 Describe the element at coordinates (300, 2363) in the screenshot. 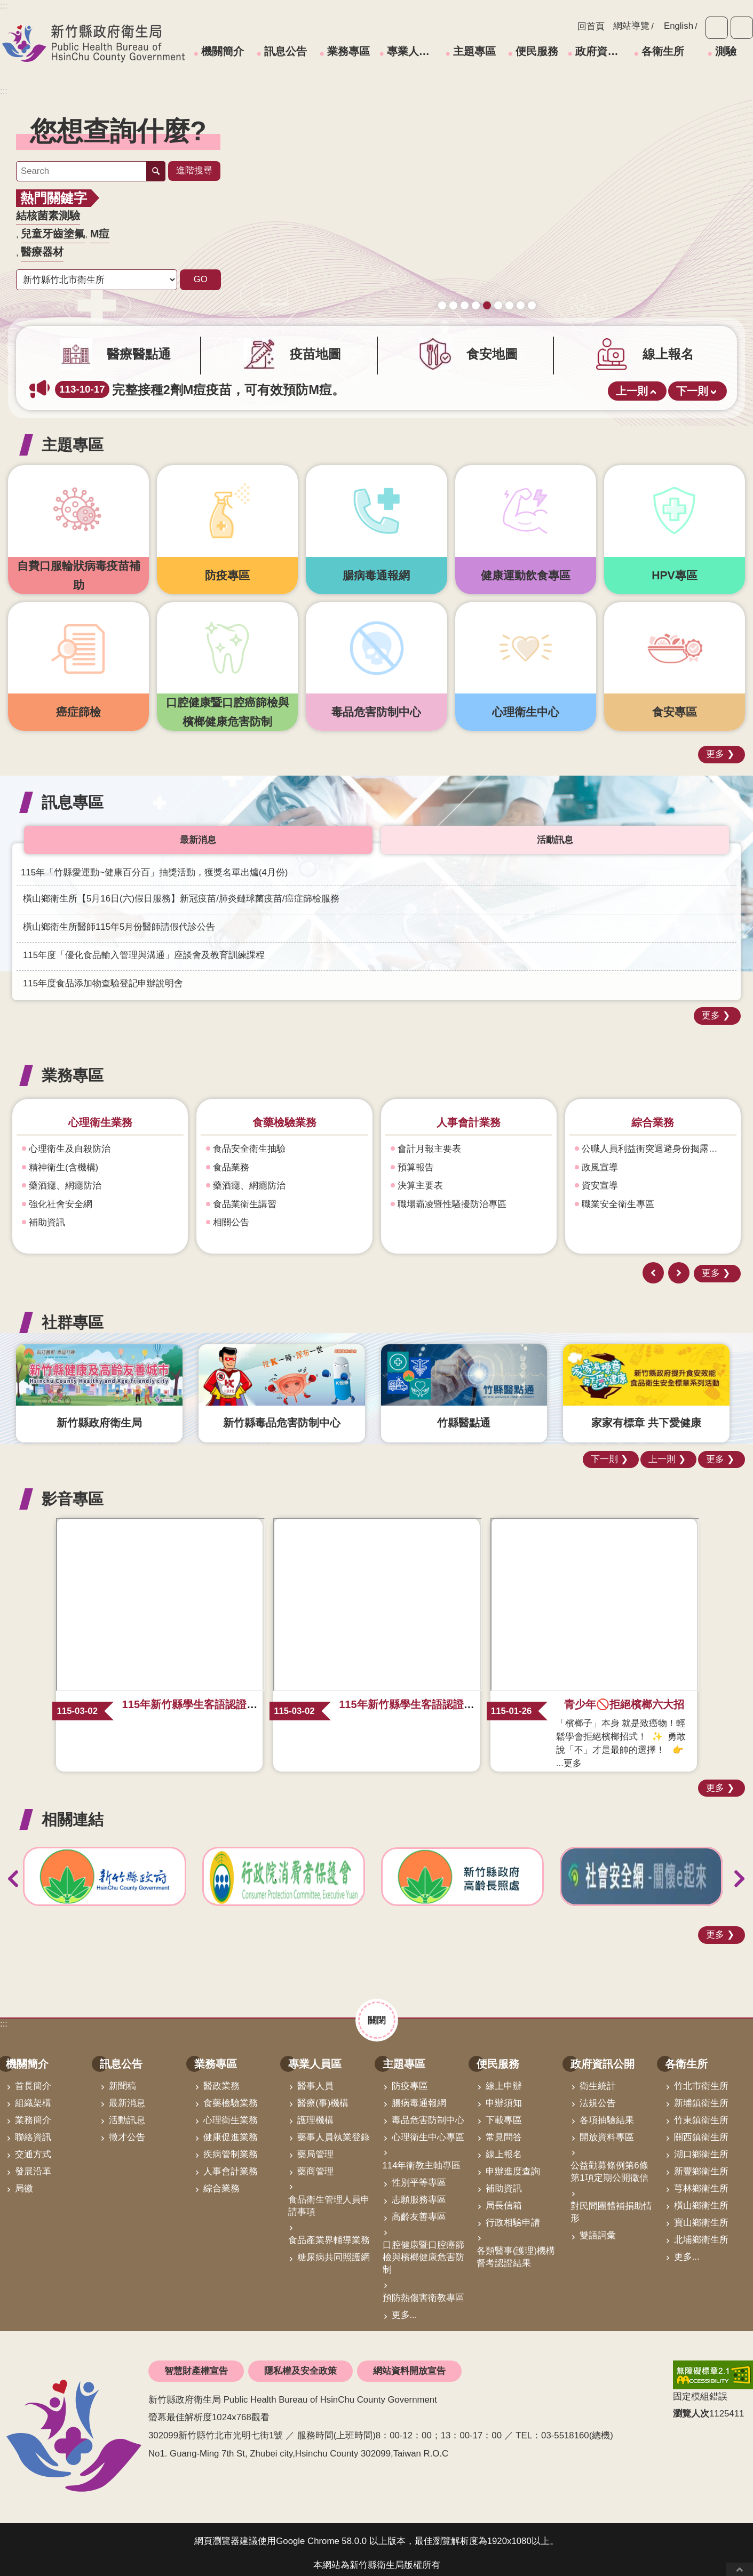

I see `隱私權及安全政策 [link]` at that location.